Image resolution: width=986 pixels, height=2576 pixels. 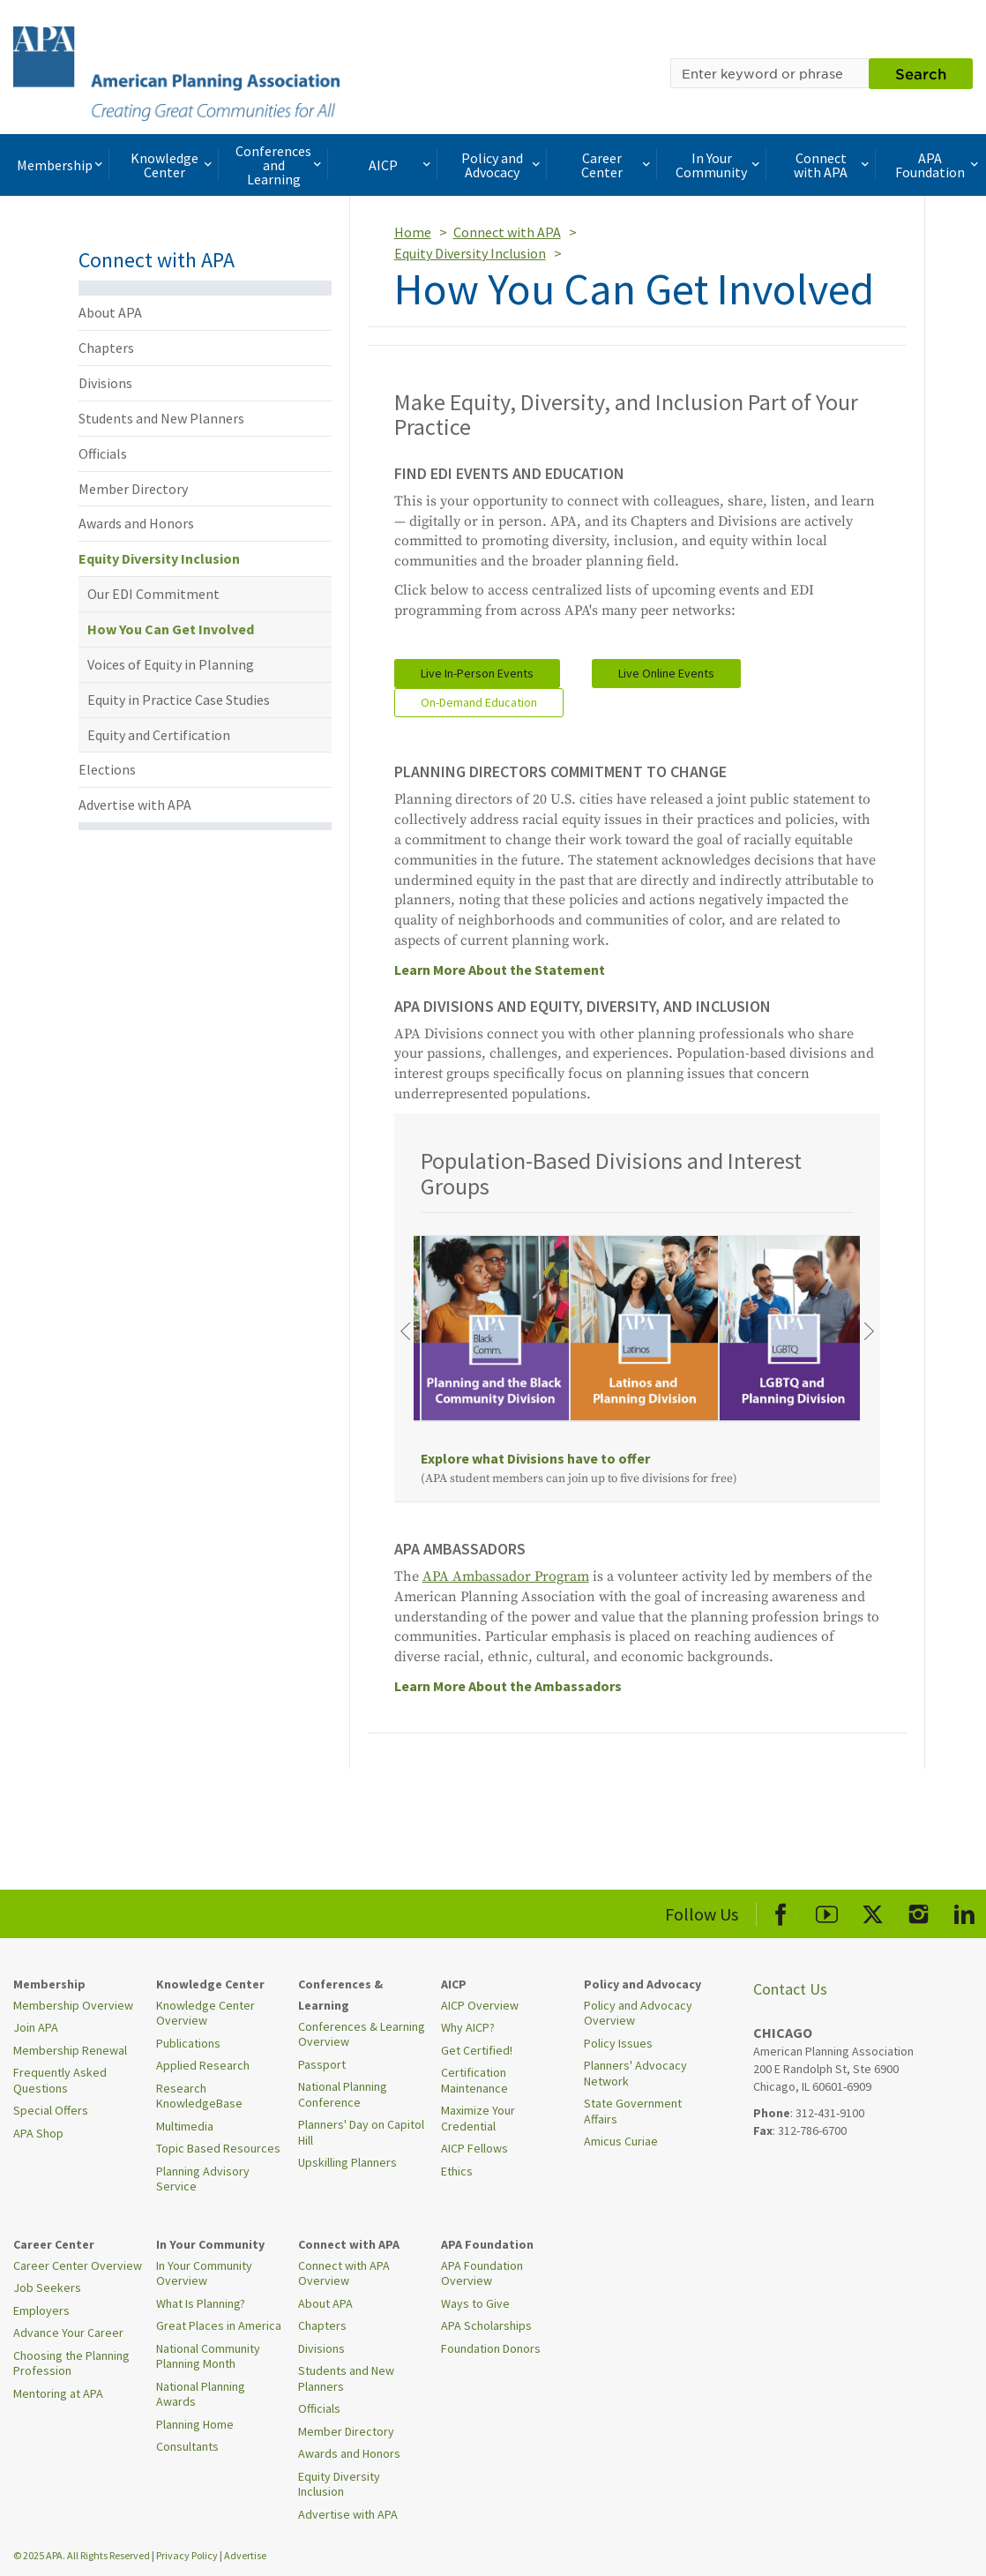 What do you see at coordinates (159, 558) in the screenshot?
I see `Equity Diversity Inclusion` at bounding box center [159, 558].